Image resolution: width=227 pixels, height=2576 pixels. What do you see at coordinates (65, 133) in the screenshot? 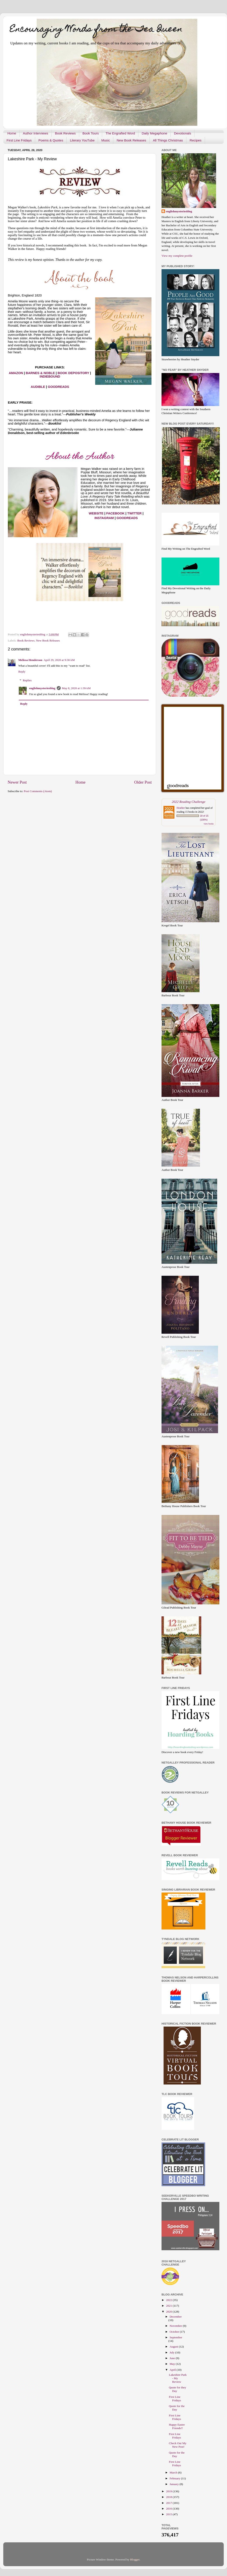
I see `Book Reviews` at bounding box center [65, 133].